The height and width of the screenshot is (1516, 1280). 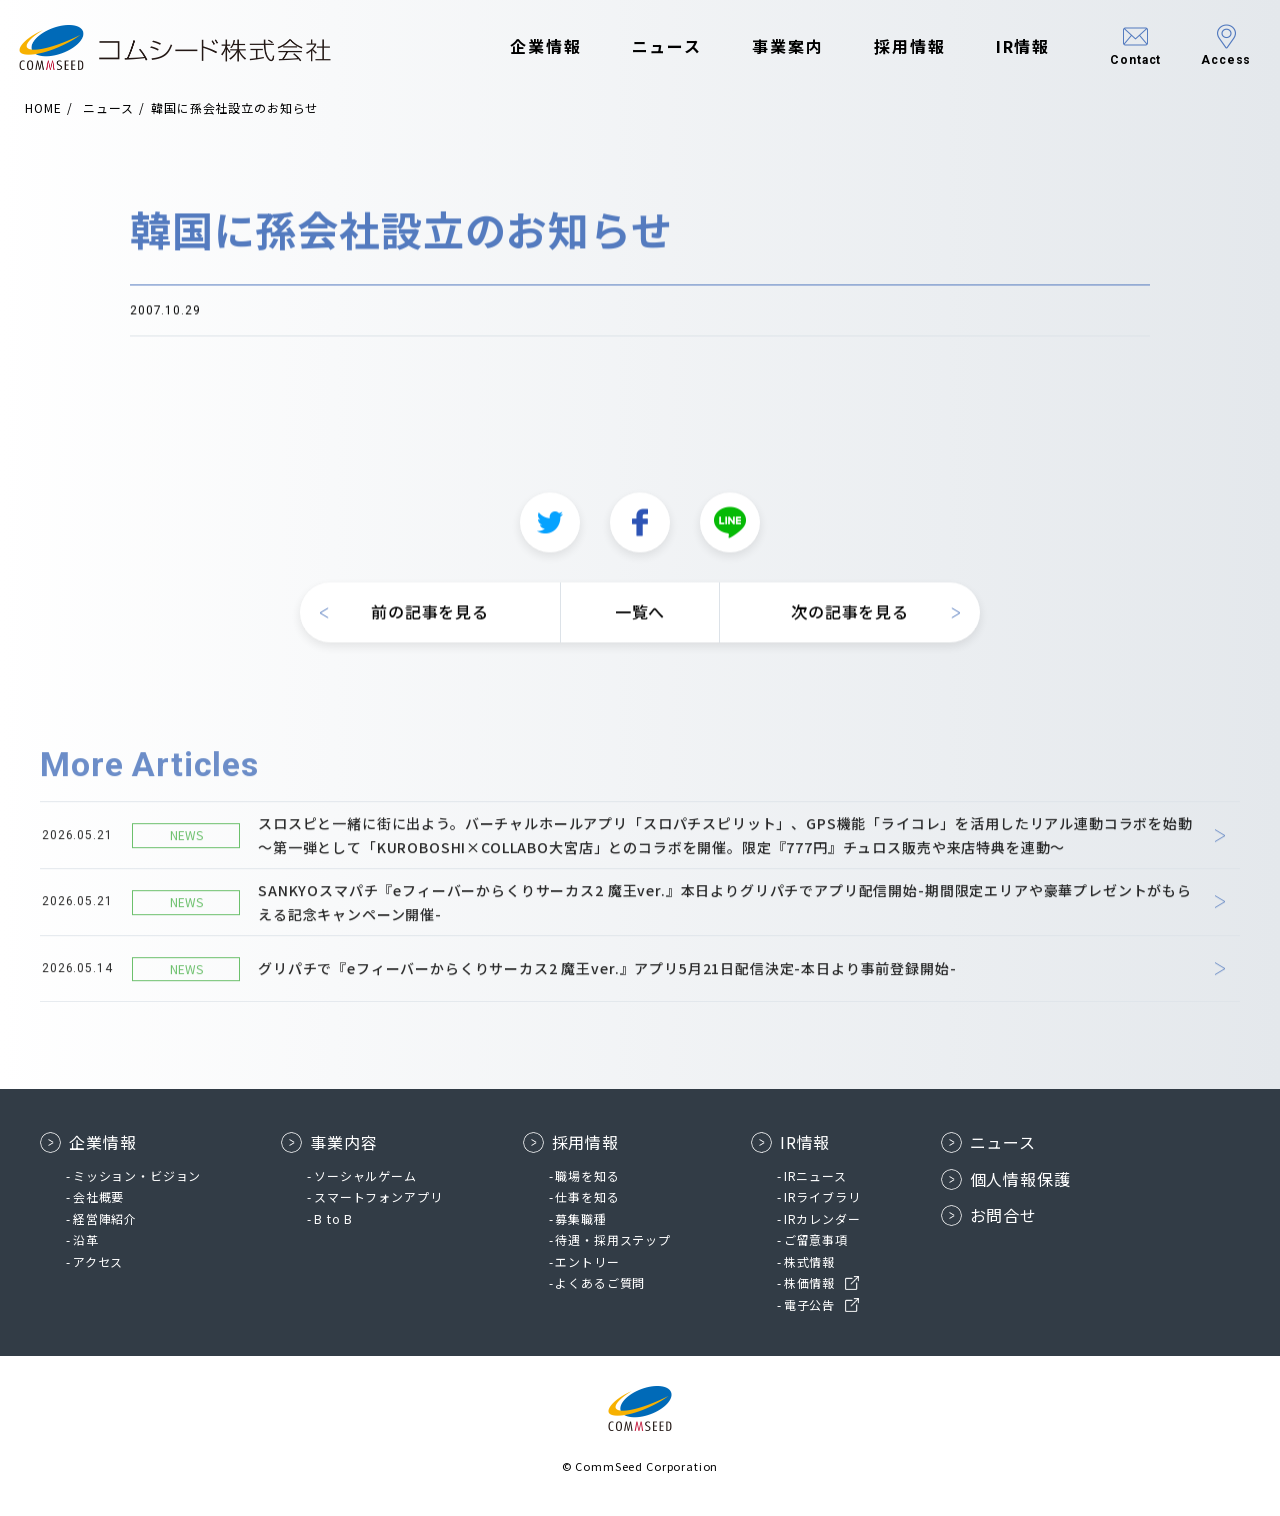 What do you see at coordinates (587, 1261) in the screenshot?
I see `エントリー` at bounding box center [587, 1261].